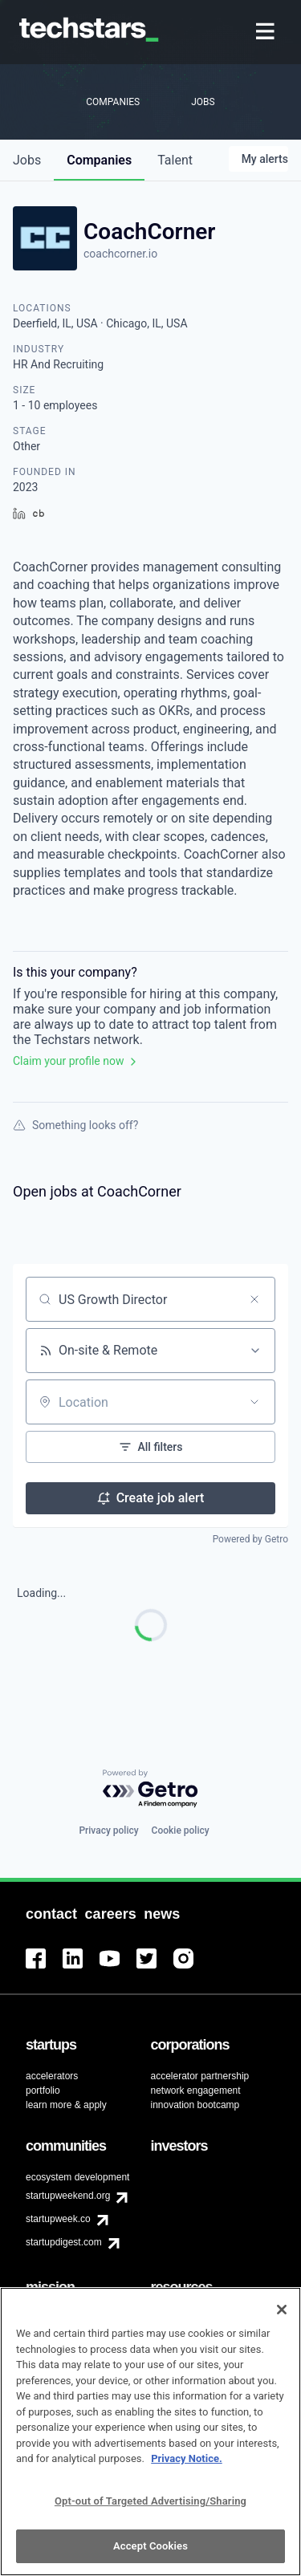 This screenshot has height=2576, width=301. What do you see at coordinates (68, 2195) in the screenshot?
I see `startupweekend.org [menuitem]` at bounding box center [68, 2195].